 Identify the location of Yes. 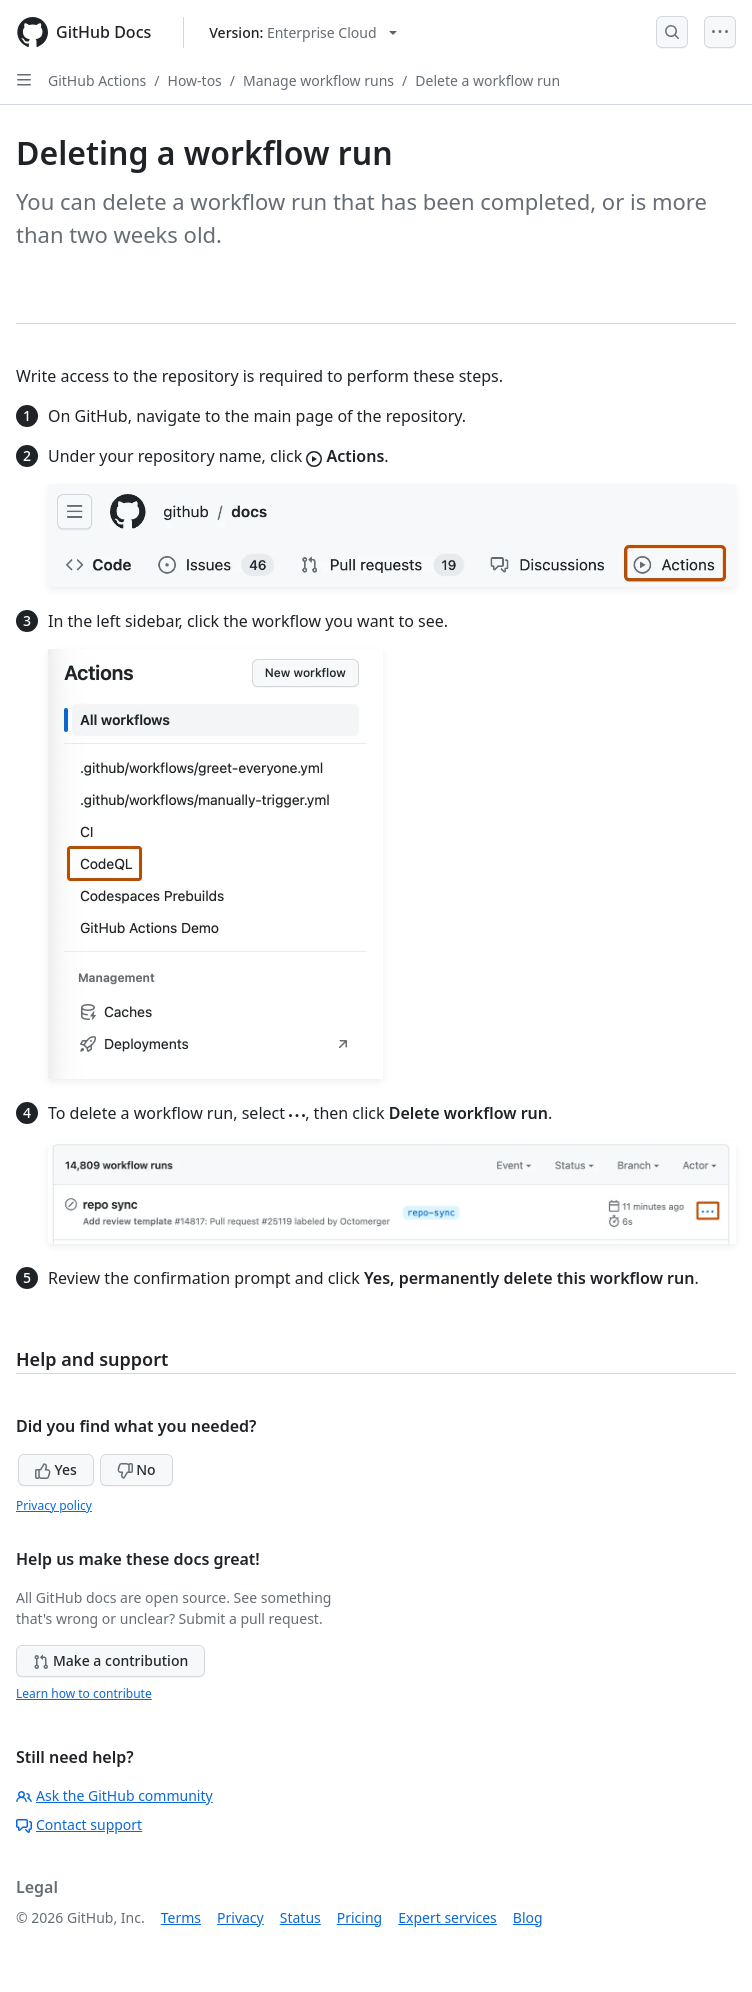
(56, 1469).